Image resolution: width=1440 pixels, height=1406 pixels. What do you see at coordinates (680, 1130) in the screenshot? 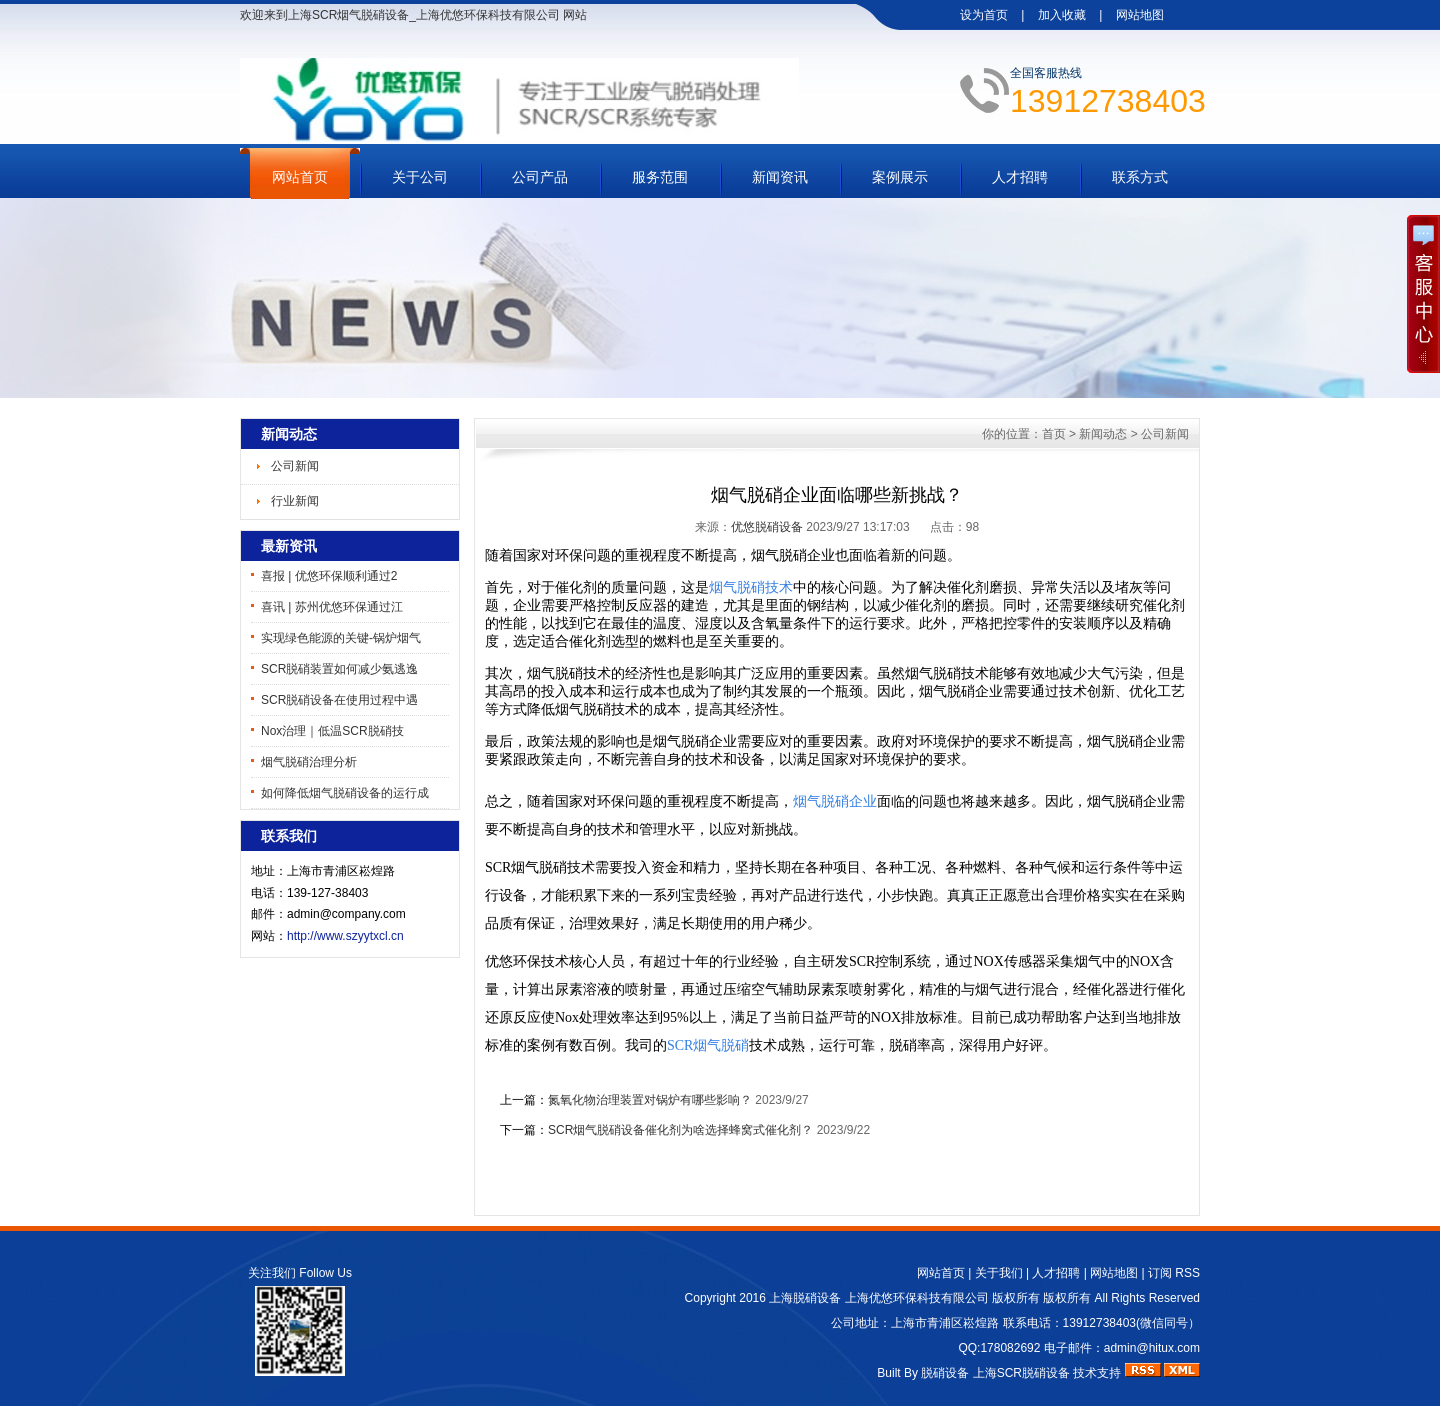
I see `SCR烟气脱硝设备催化剂为啥选择蜂窝式催化剂？` at bounding box center [680, 1130].